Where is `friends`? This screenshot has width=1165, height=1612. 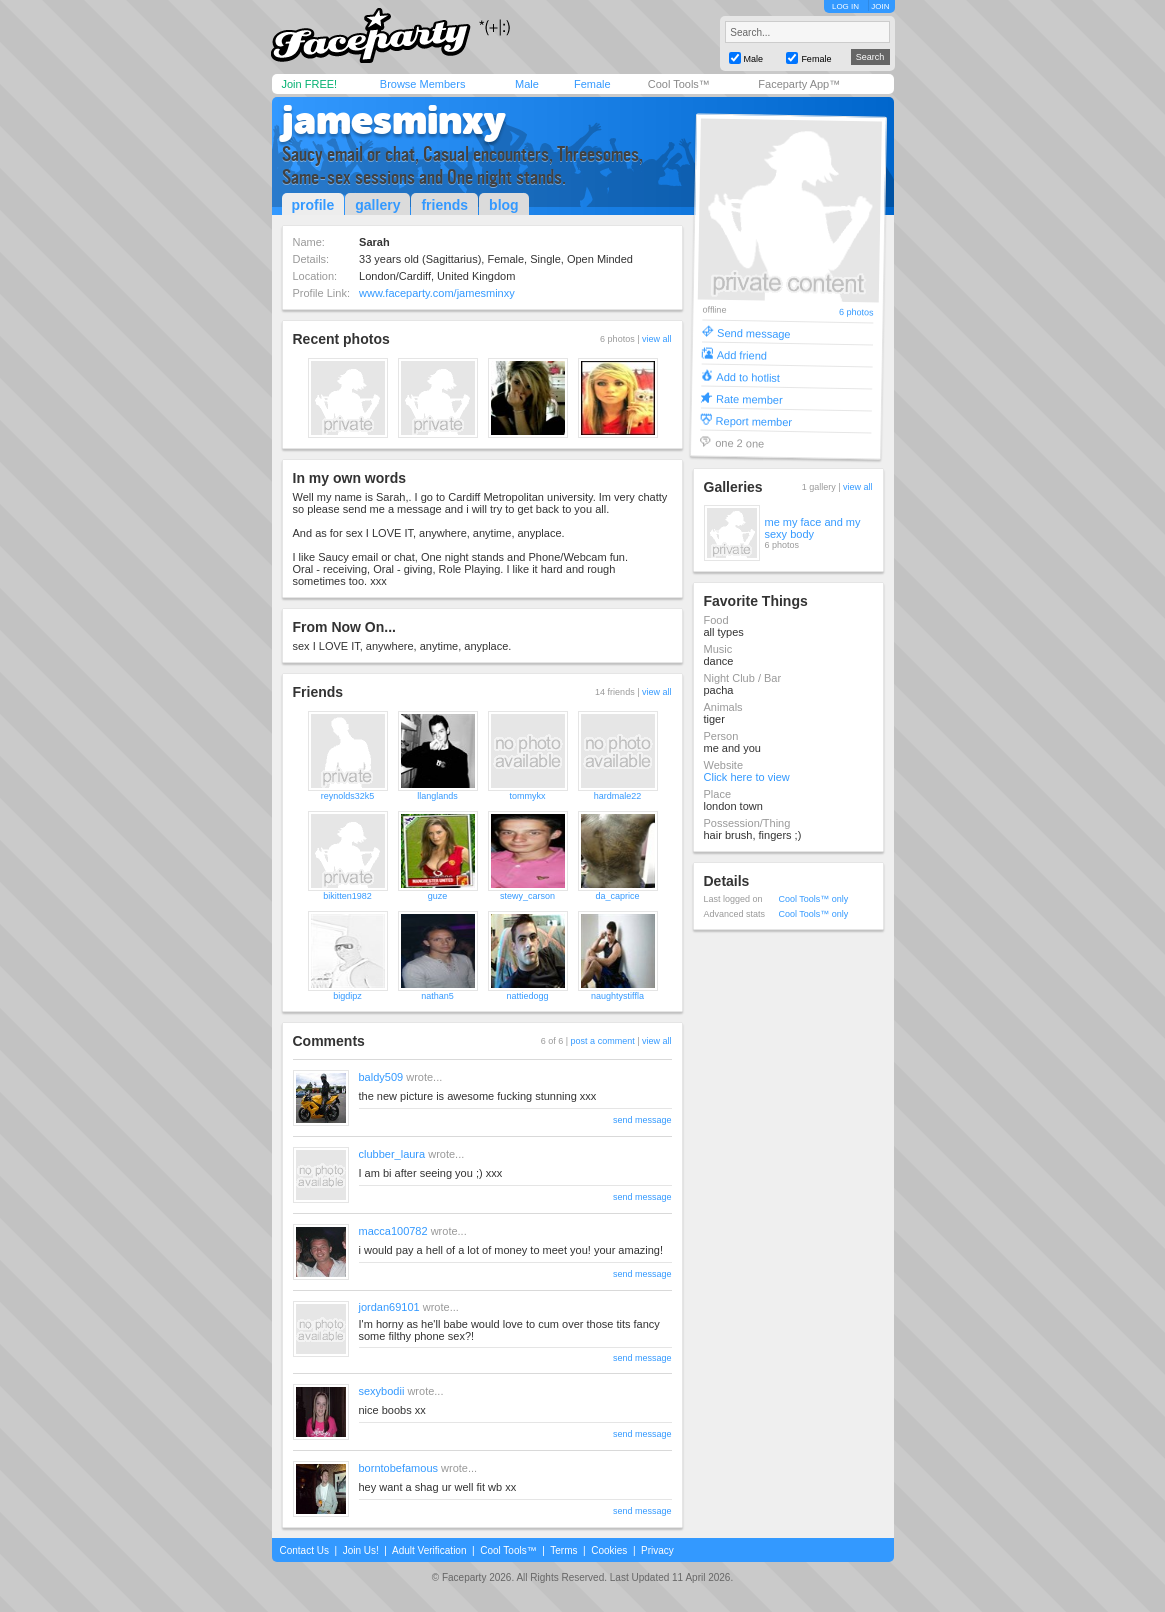 friends is located at coordinates (444, 205).